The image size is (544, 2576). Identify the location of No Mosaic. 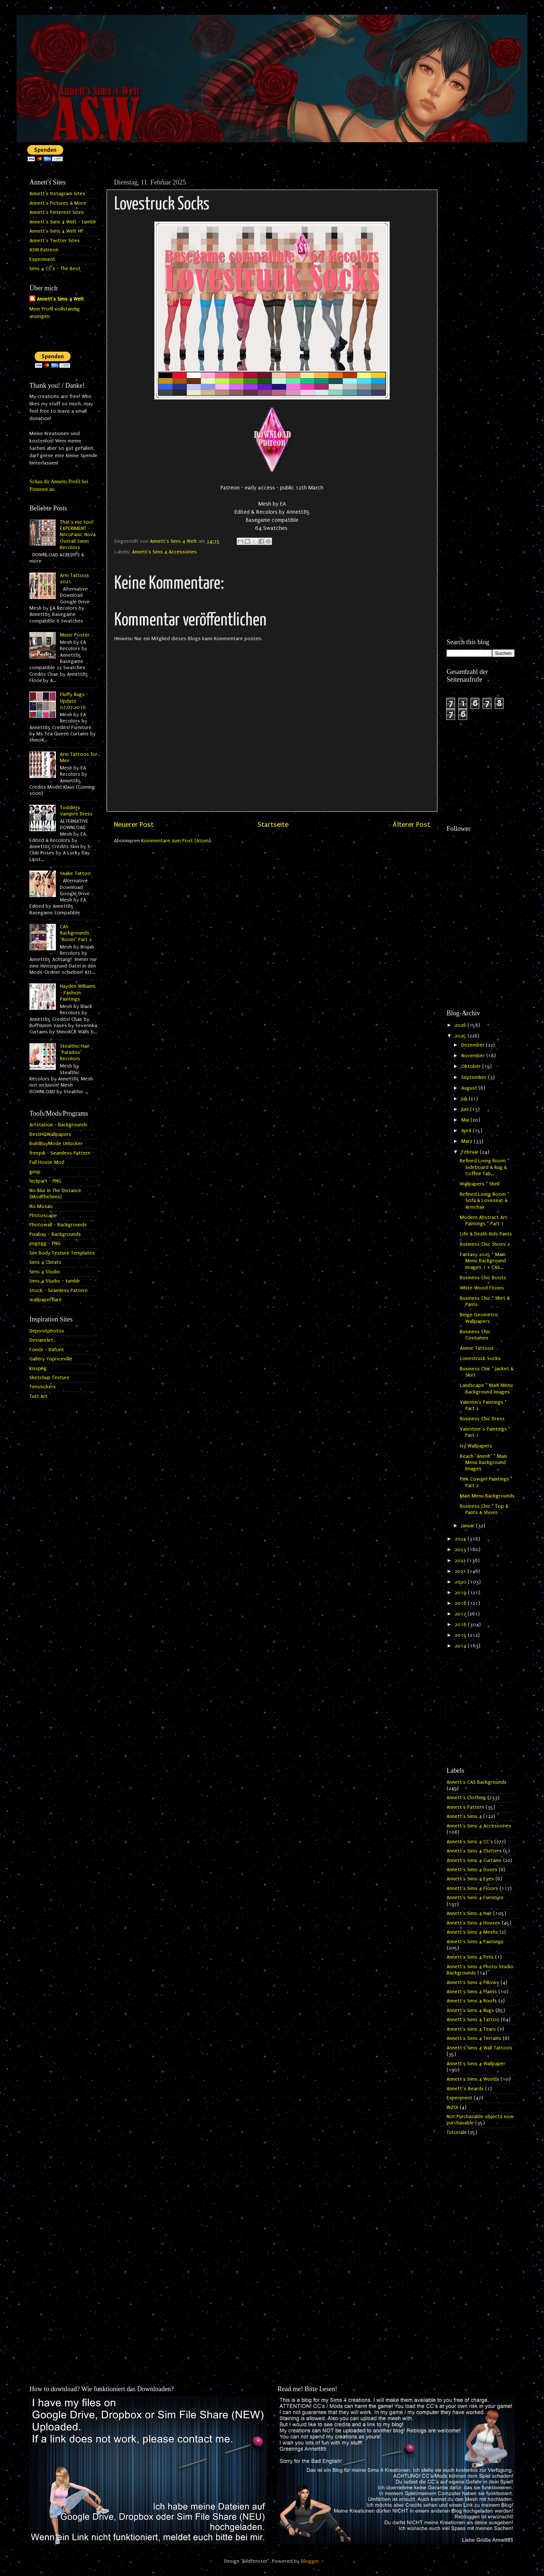
(41, 1206).